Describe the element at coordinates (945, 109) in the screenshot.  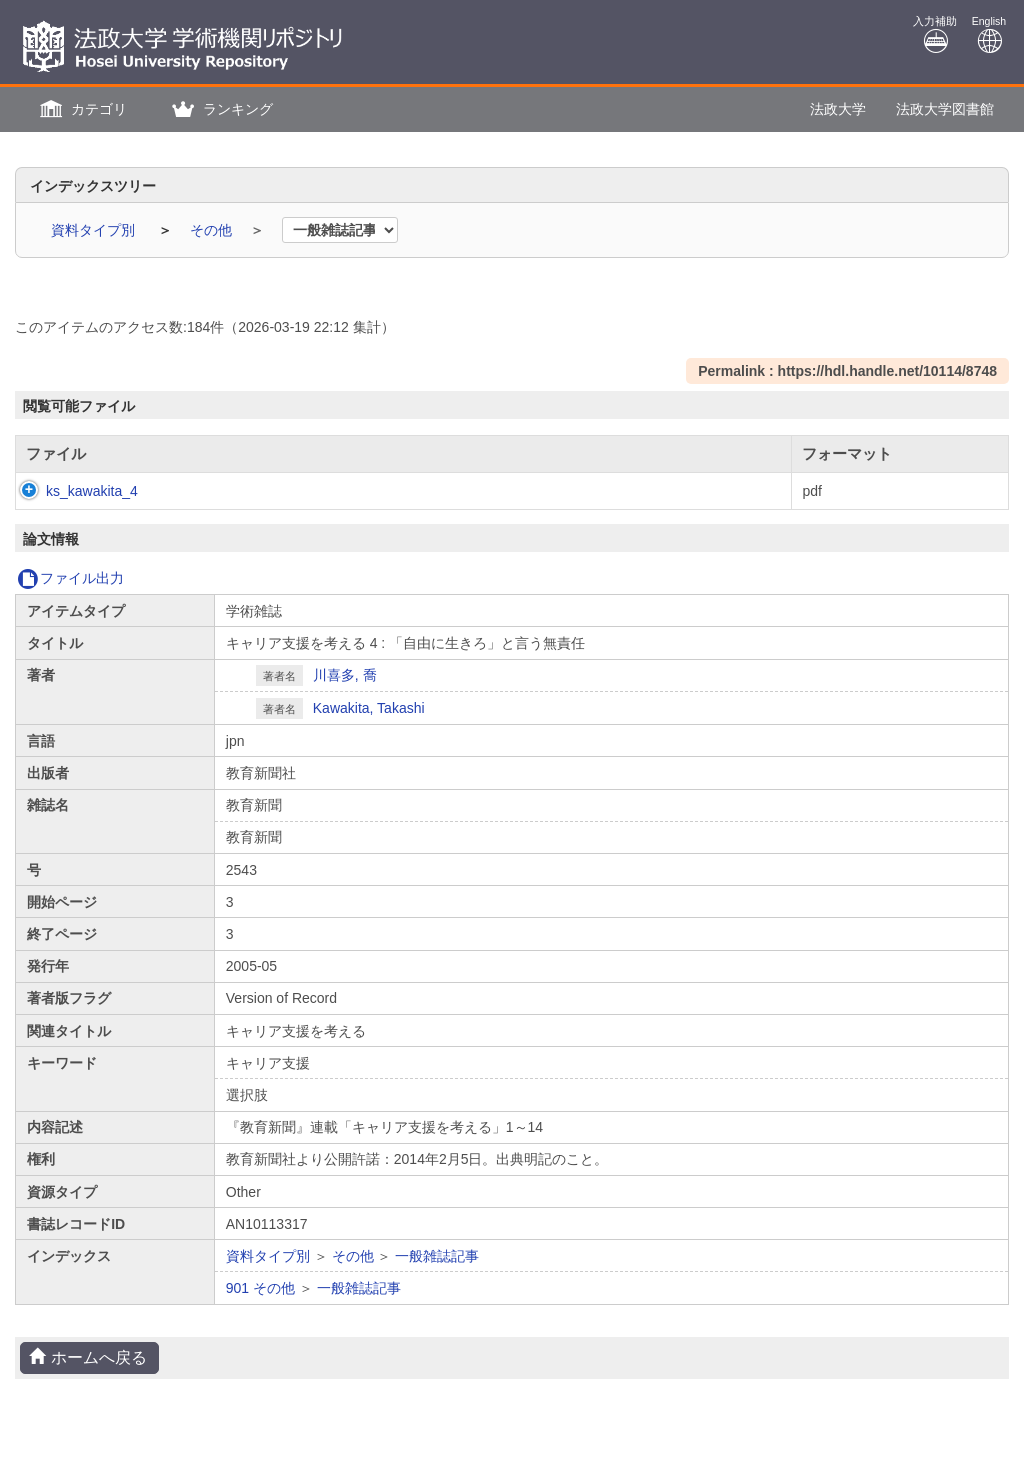
I see `法政大学図書館` at that location.